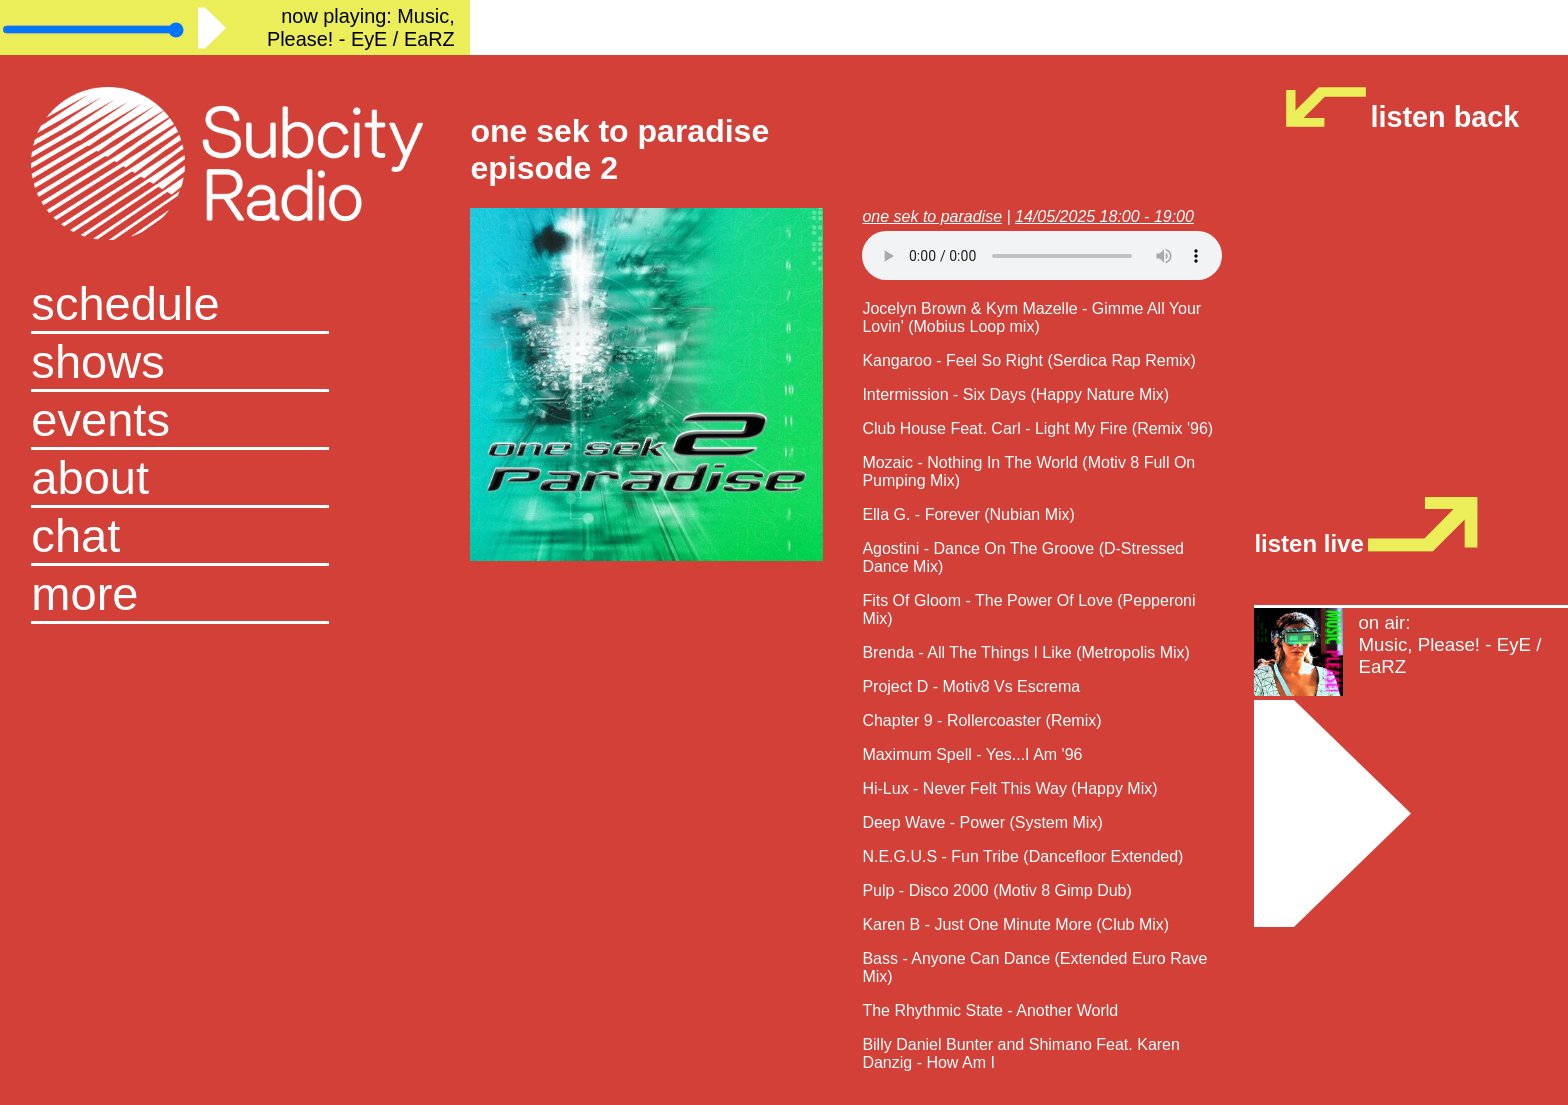 This screenshot has width=1568, height=1105. Describe the element at coordinates (1104, 216) in the screenshot. I see `14/05/2025 18:00 - 19:00` at that location.